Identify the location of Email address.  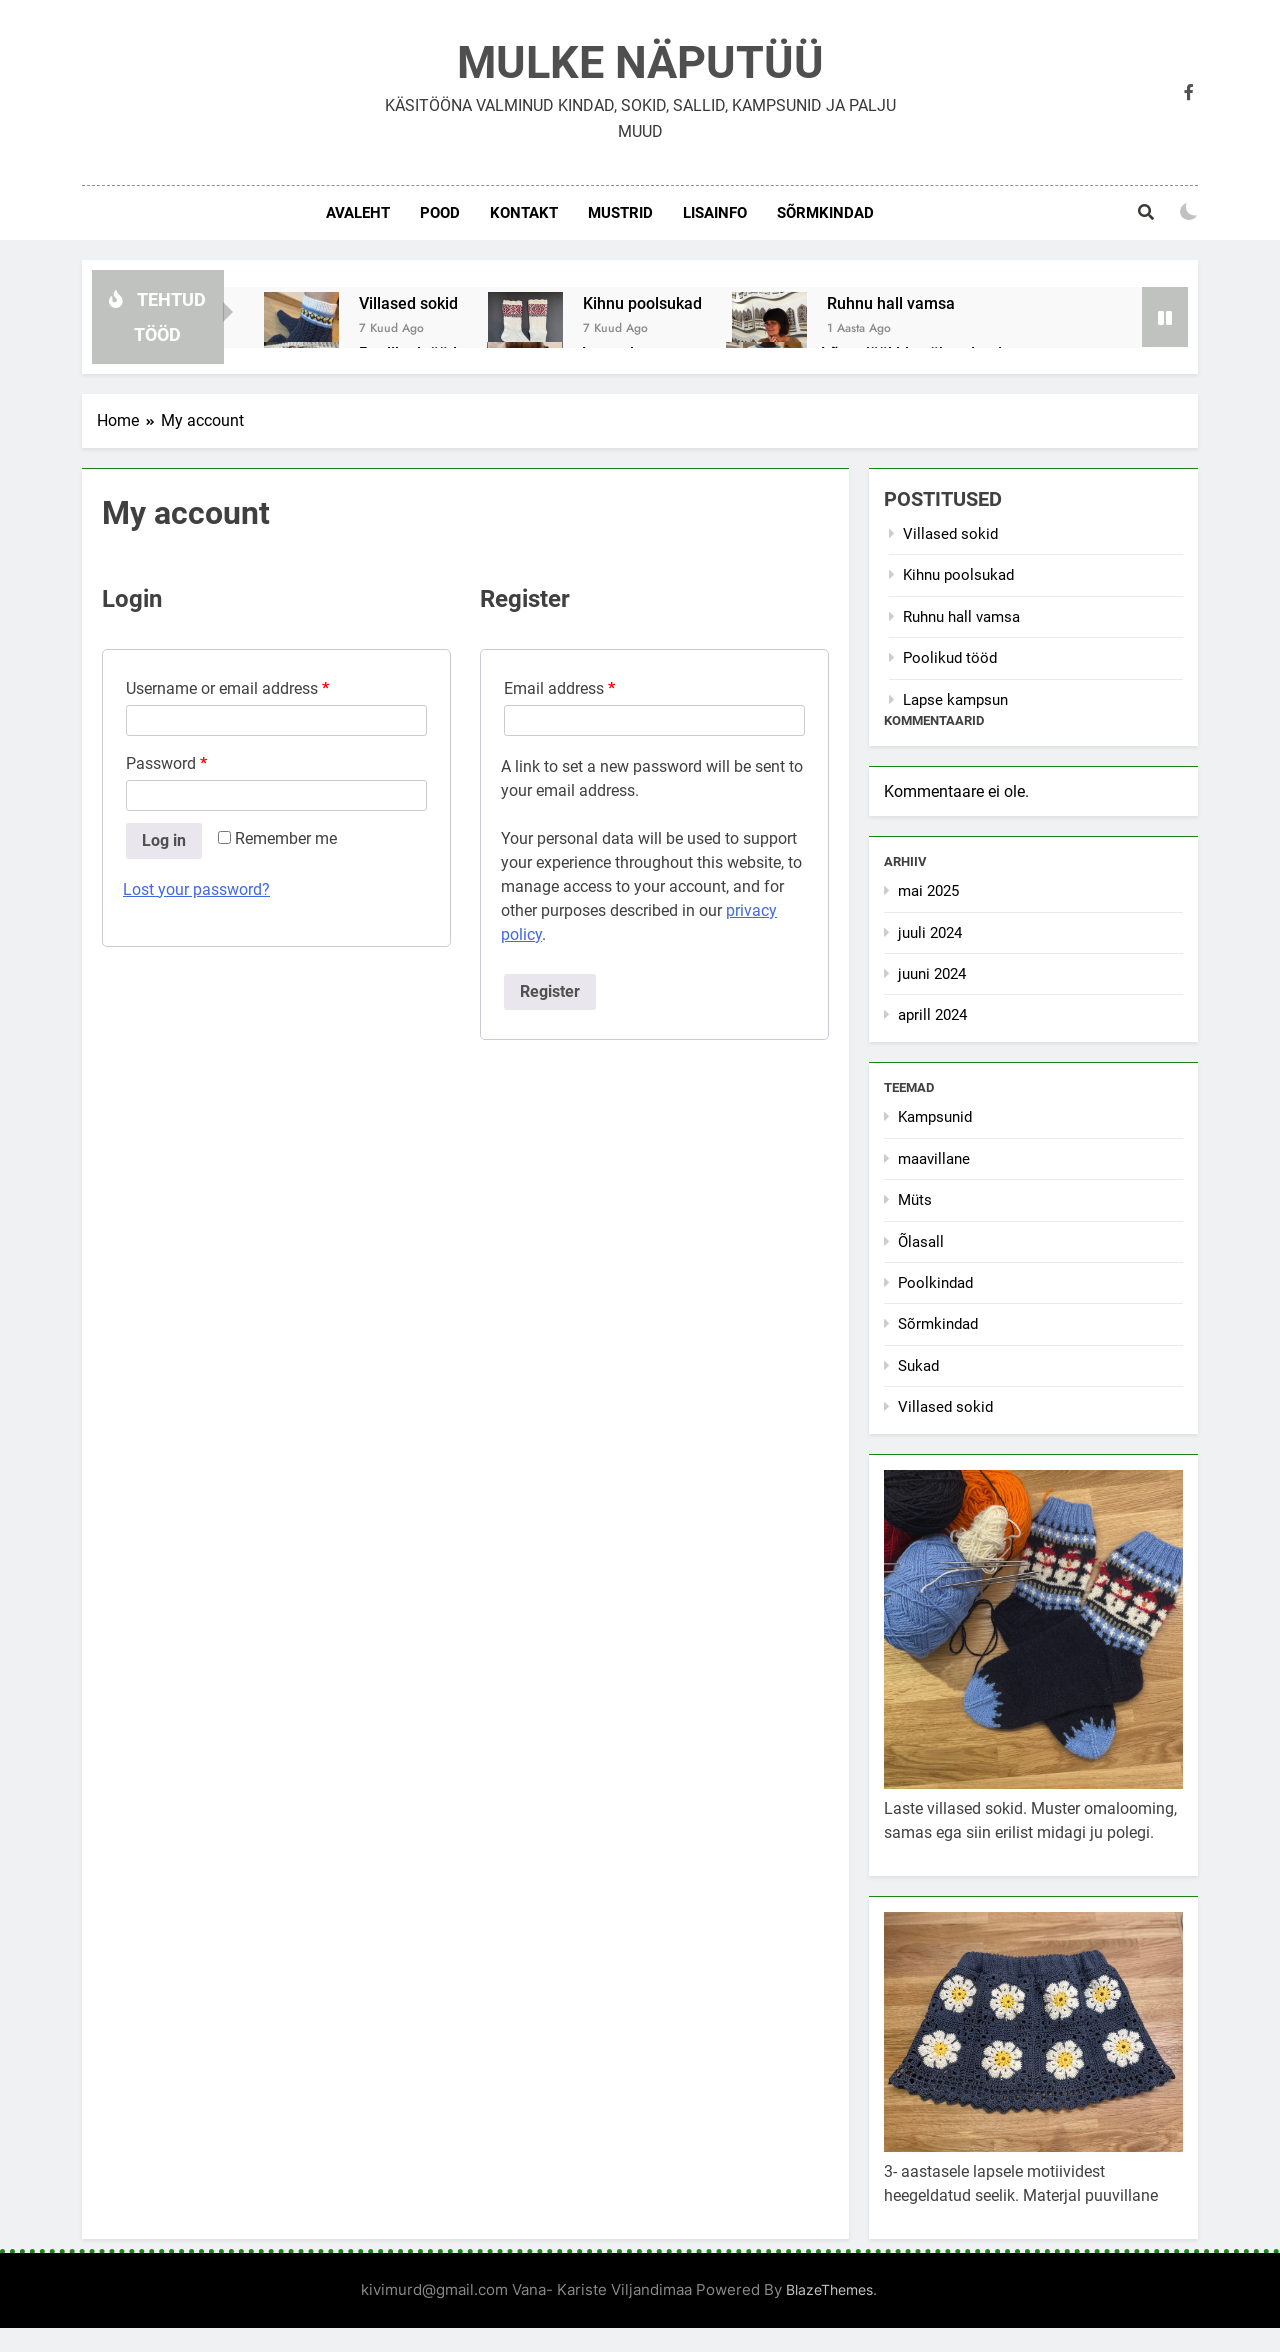
(559, 688).